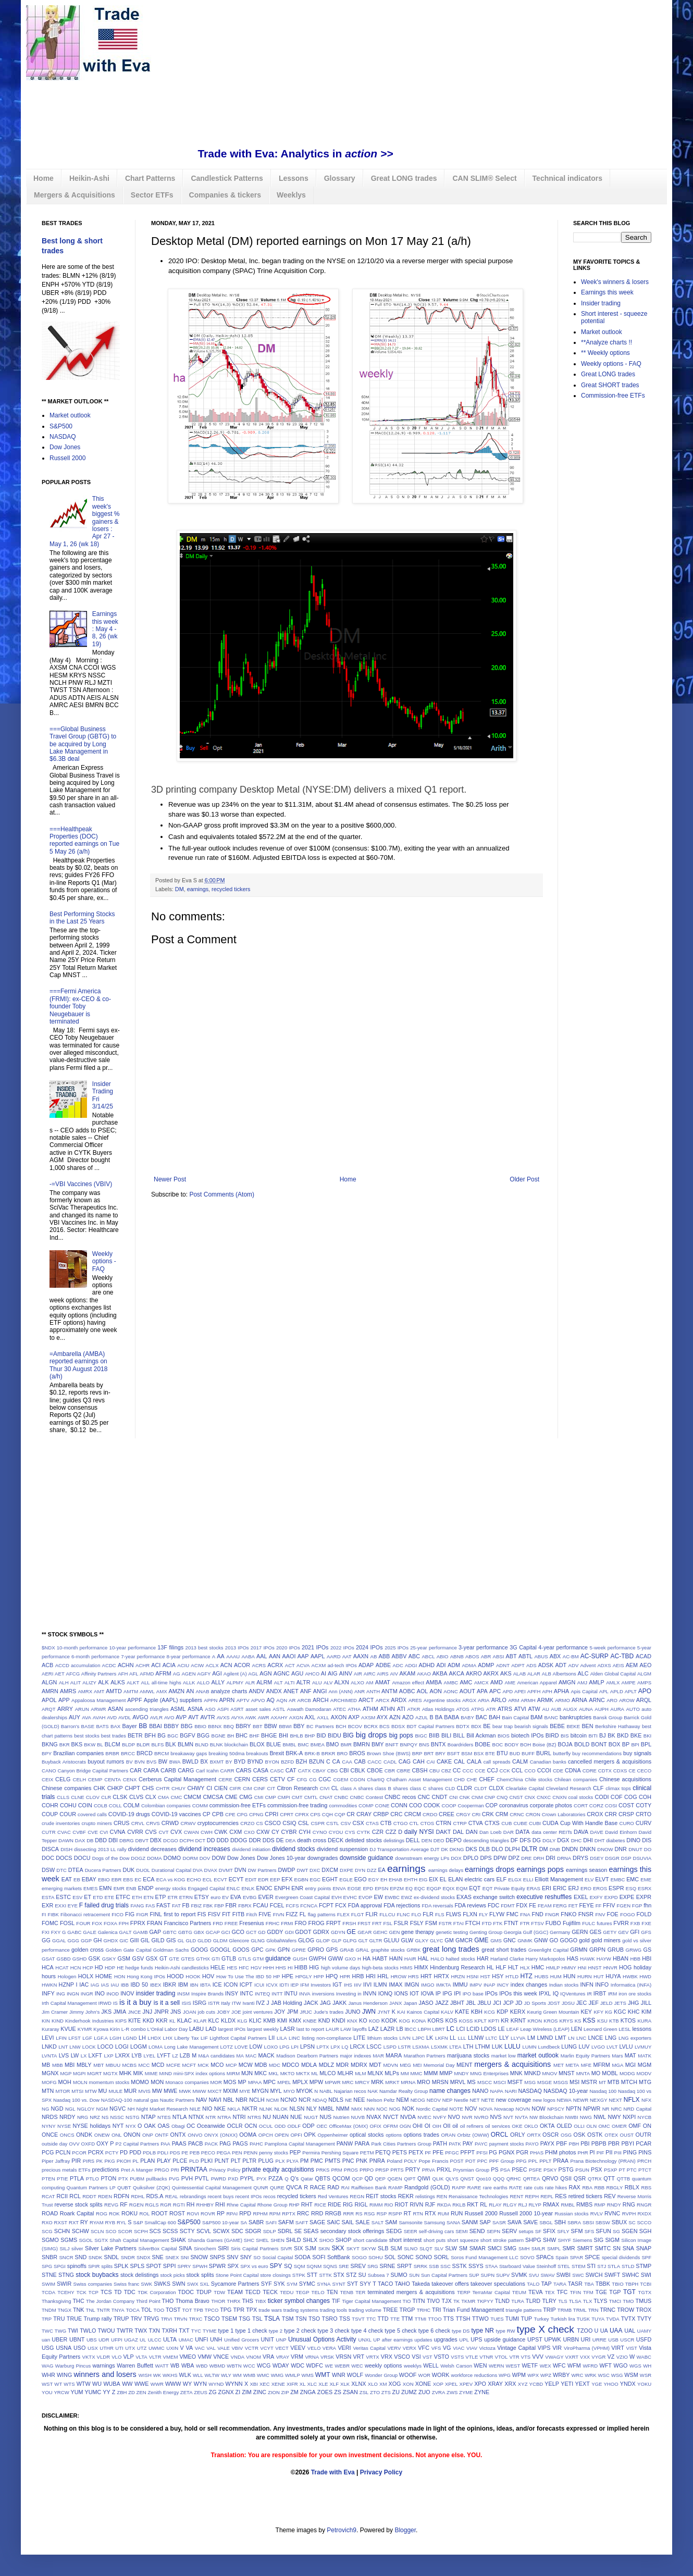 The height and width of the screenshot is (2576, 693). I want to click on MBLY, so click(84, 2065).